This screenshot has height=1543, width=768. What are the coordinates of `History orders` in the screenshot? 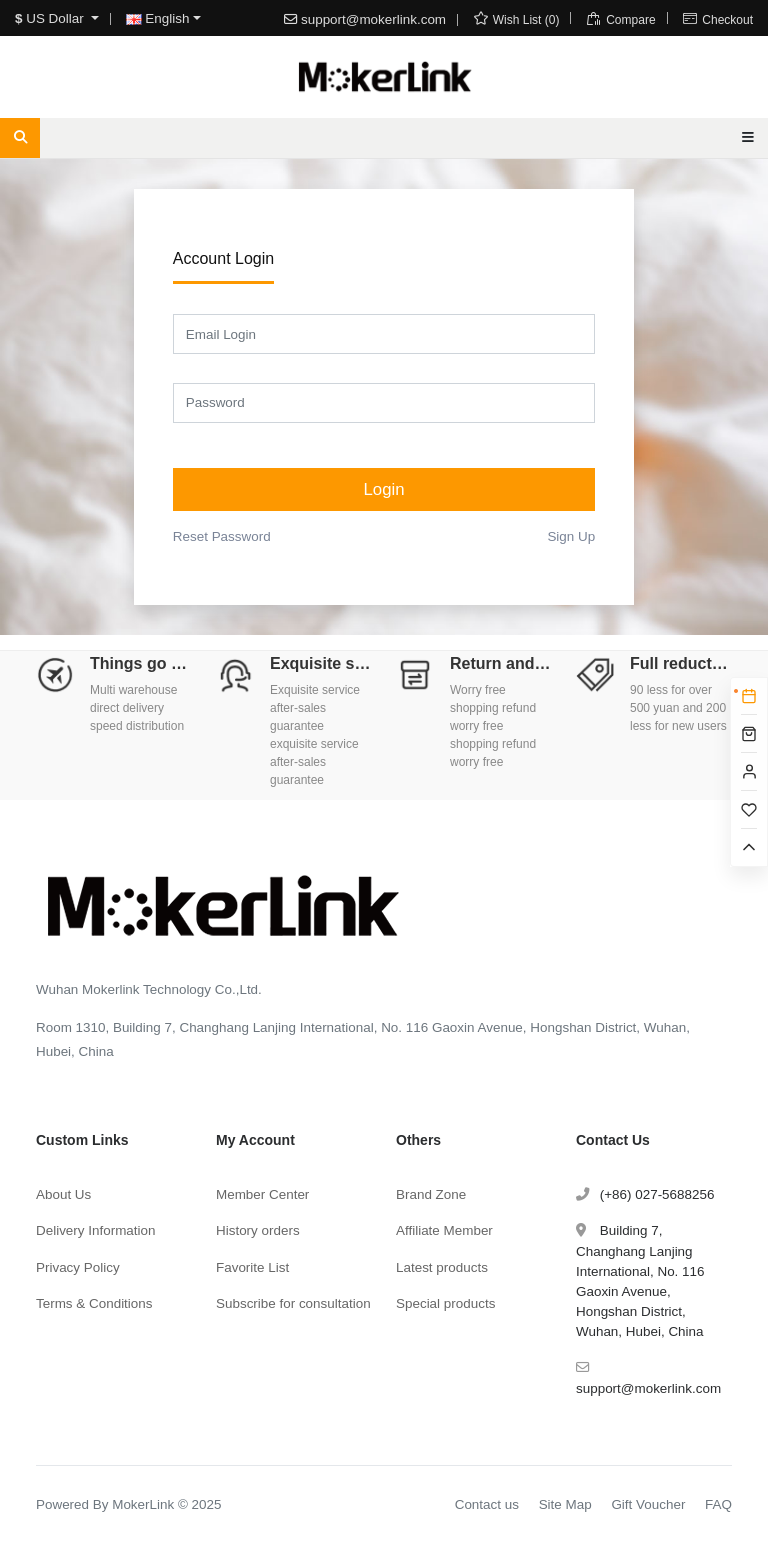 It's located at (258, 1230).